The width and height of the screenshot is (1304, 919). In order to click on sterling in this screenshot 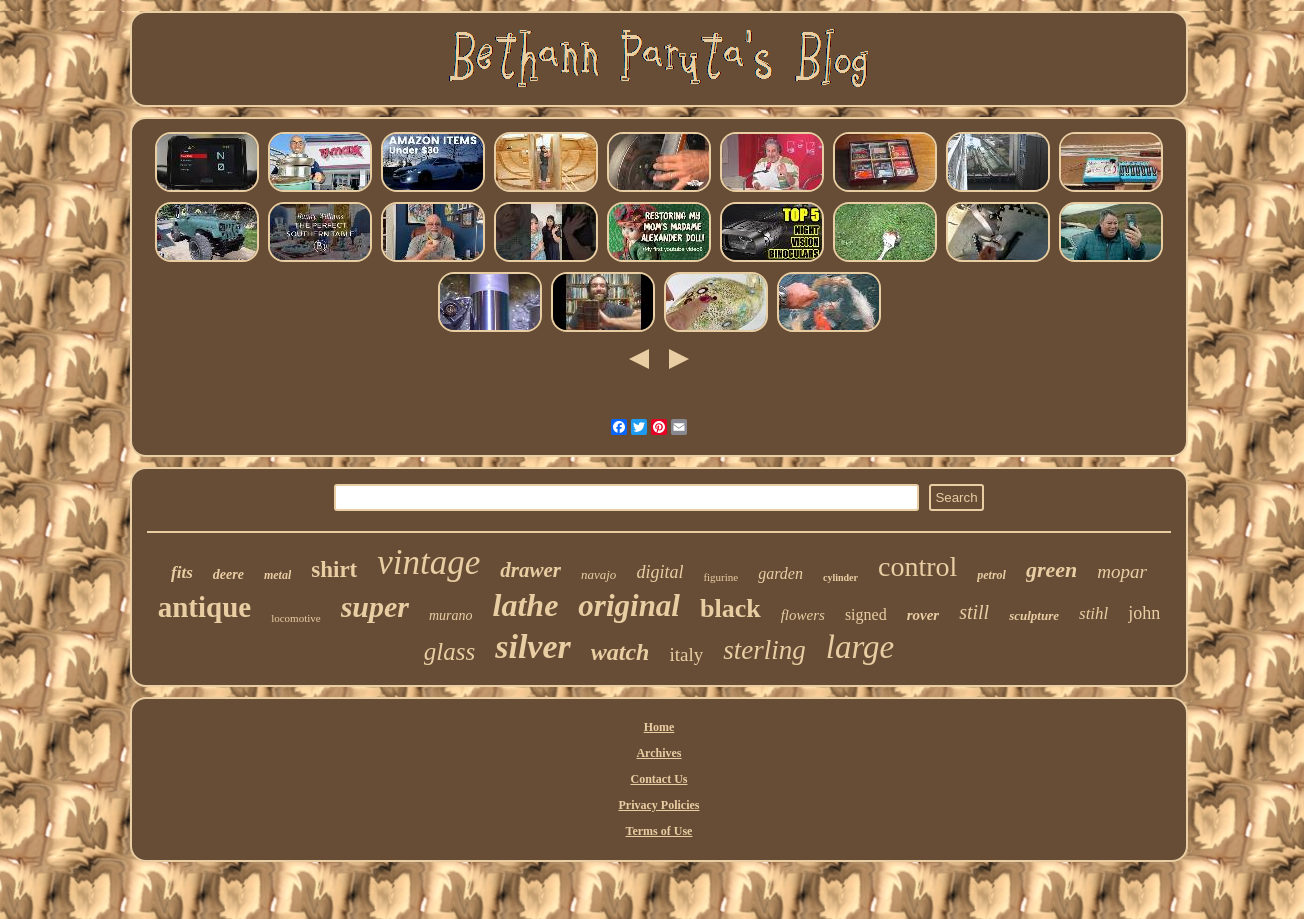, I will do `click(764, 650)`.